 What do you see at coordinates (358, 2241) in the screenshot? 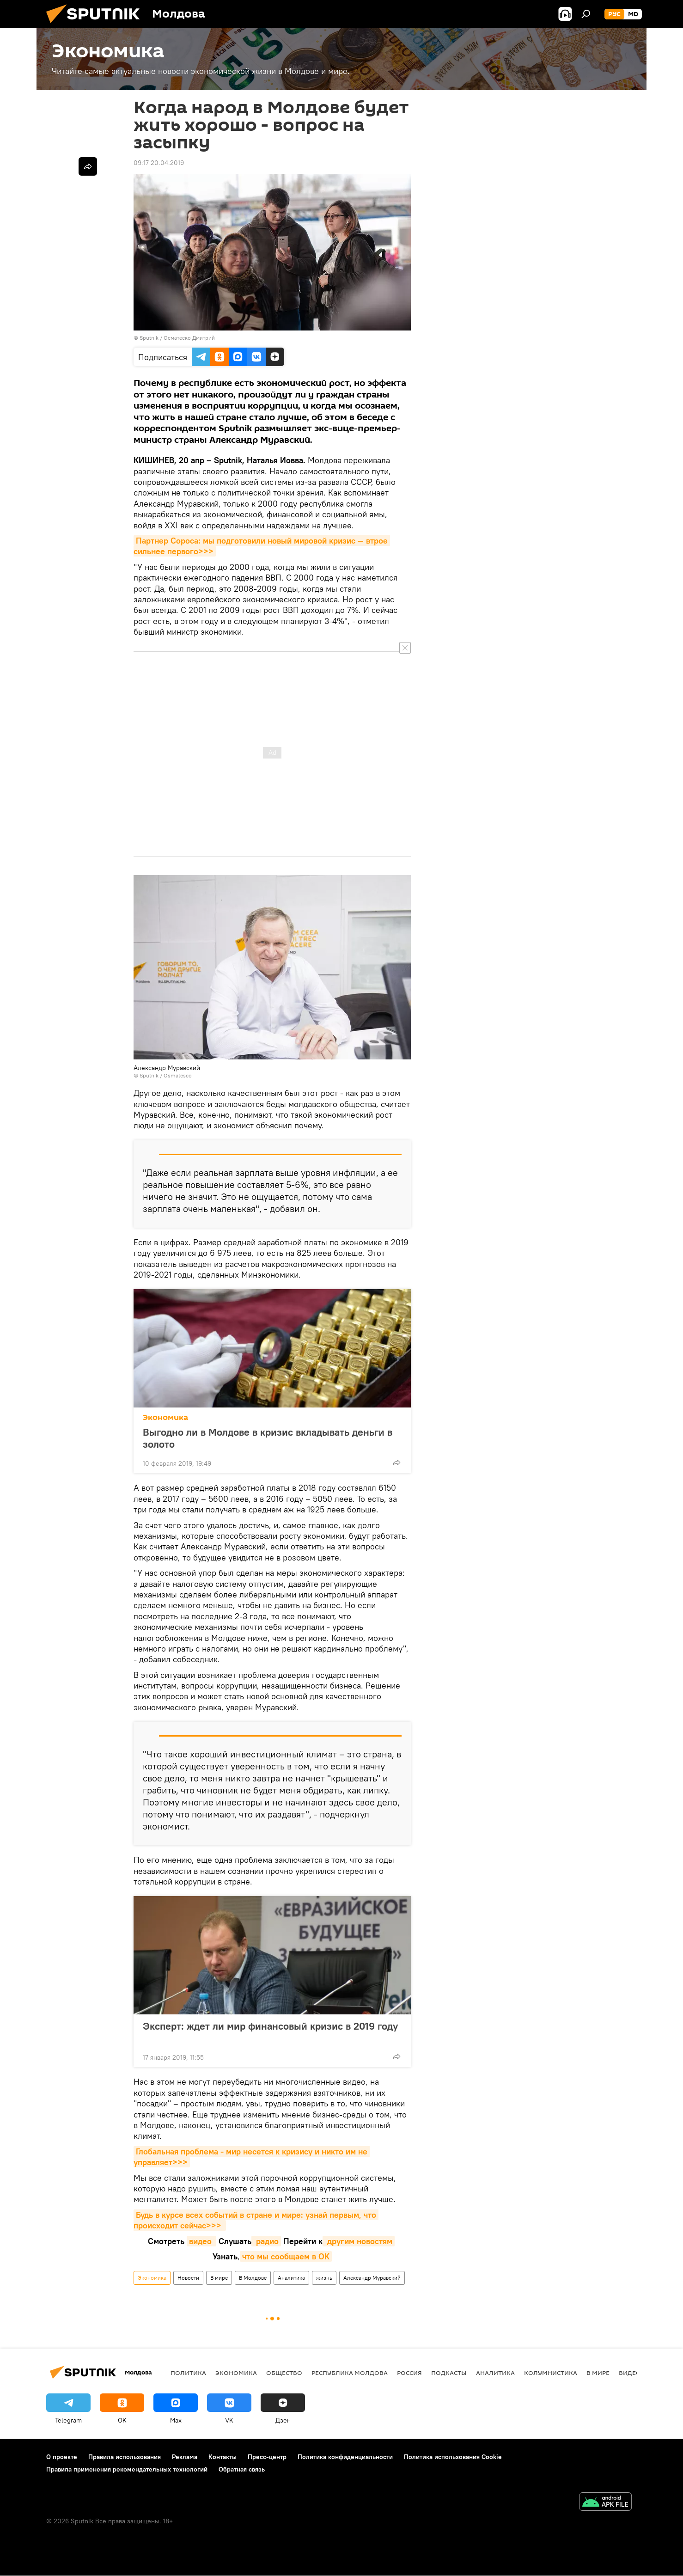
I see `другим новостям` at bounding box center [358, 2241].